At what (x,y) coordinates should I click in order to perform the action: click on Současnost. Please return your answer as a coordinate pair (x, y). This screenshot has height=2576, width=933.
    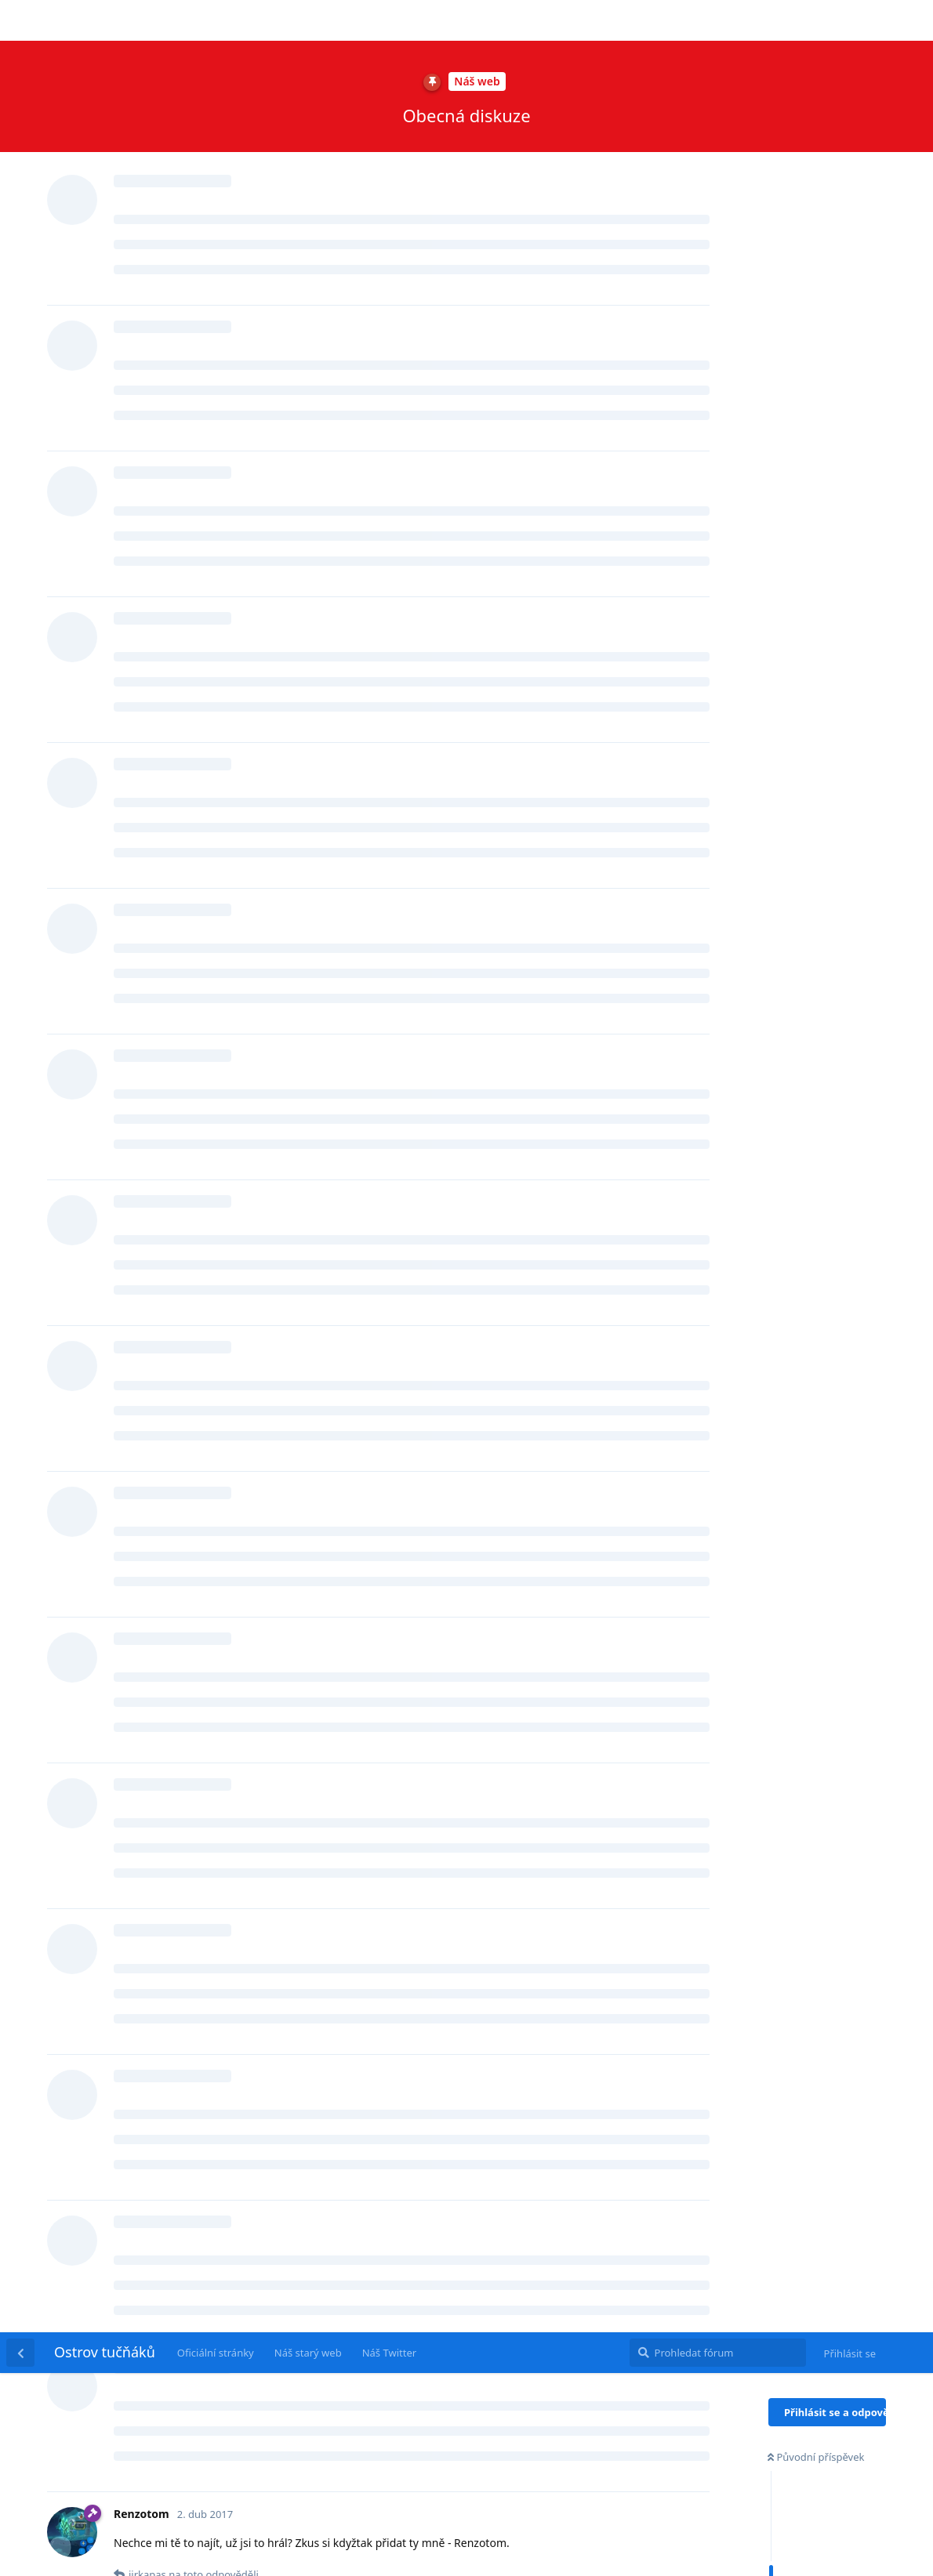
    Looking at the image, I should click on (799, 388).